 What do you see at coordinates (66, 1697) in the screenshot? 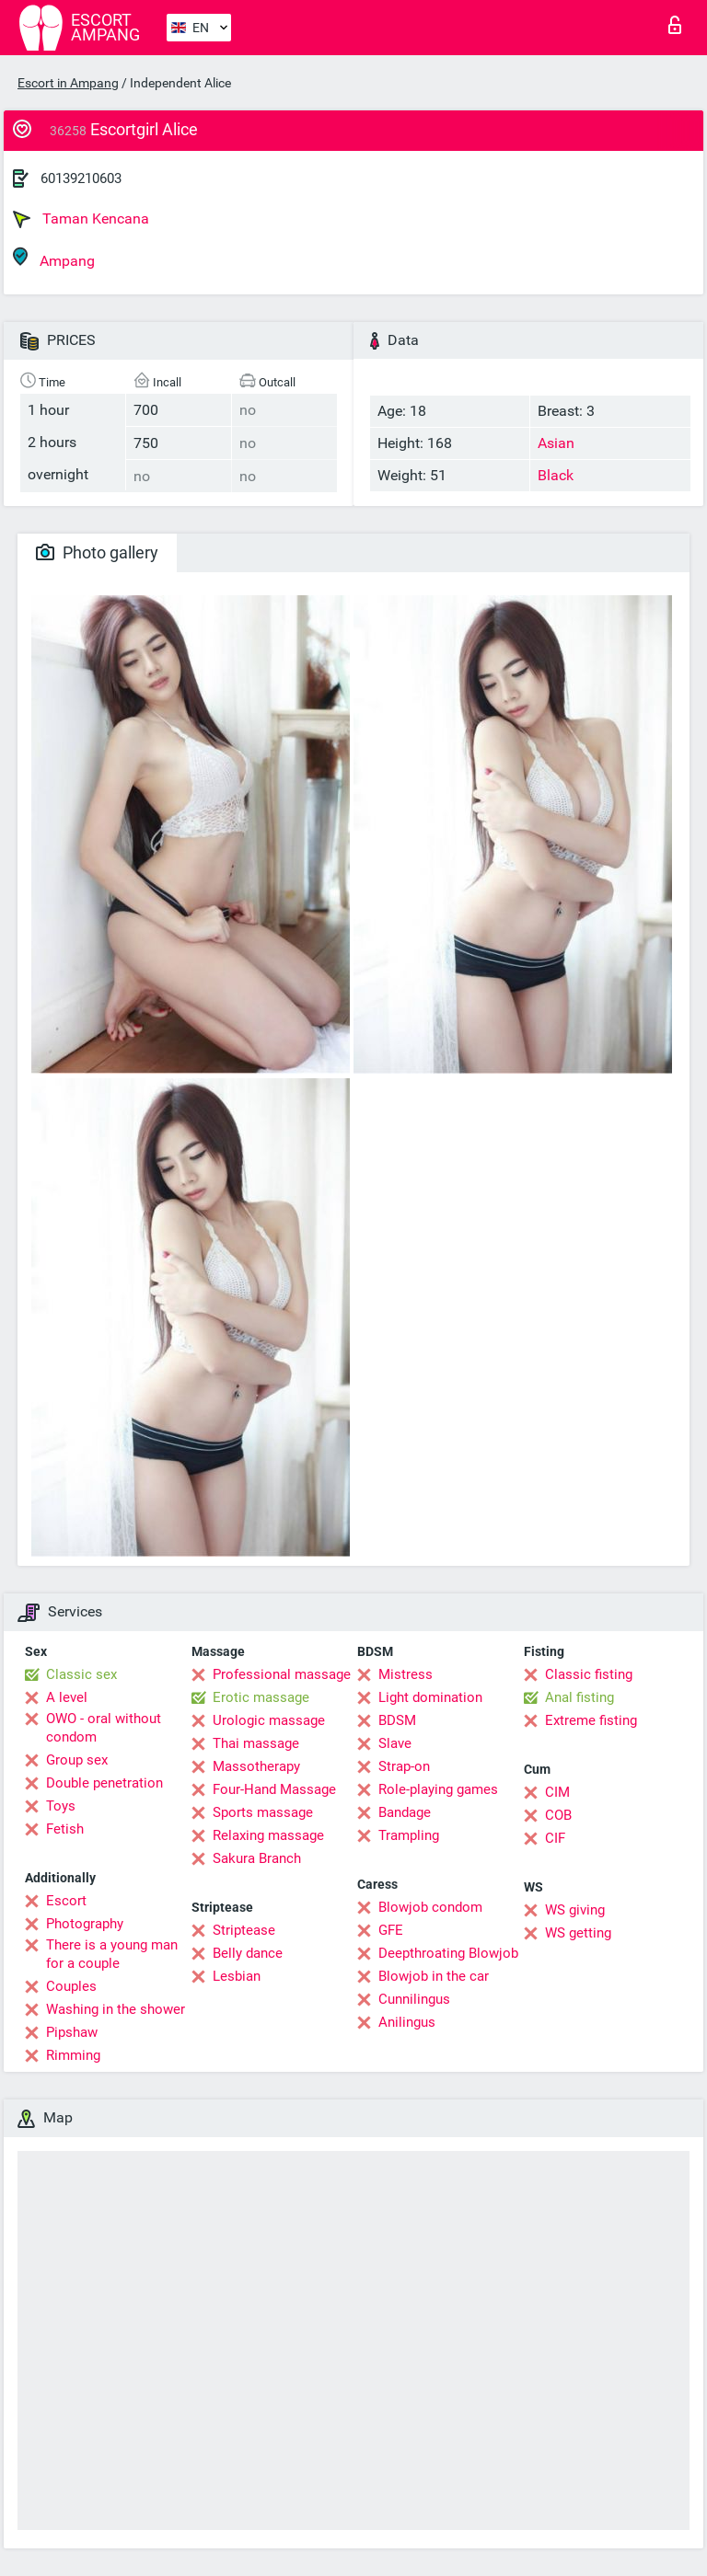
I see `A level` at bounding box center [66, 1697].